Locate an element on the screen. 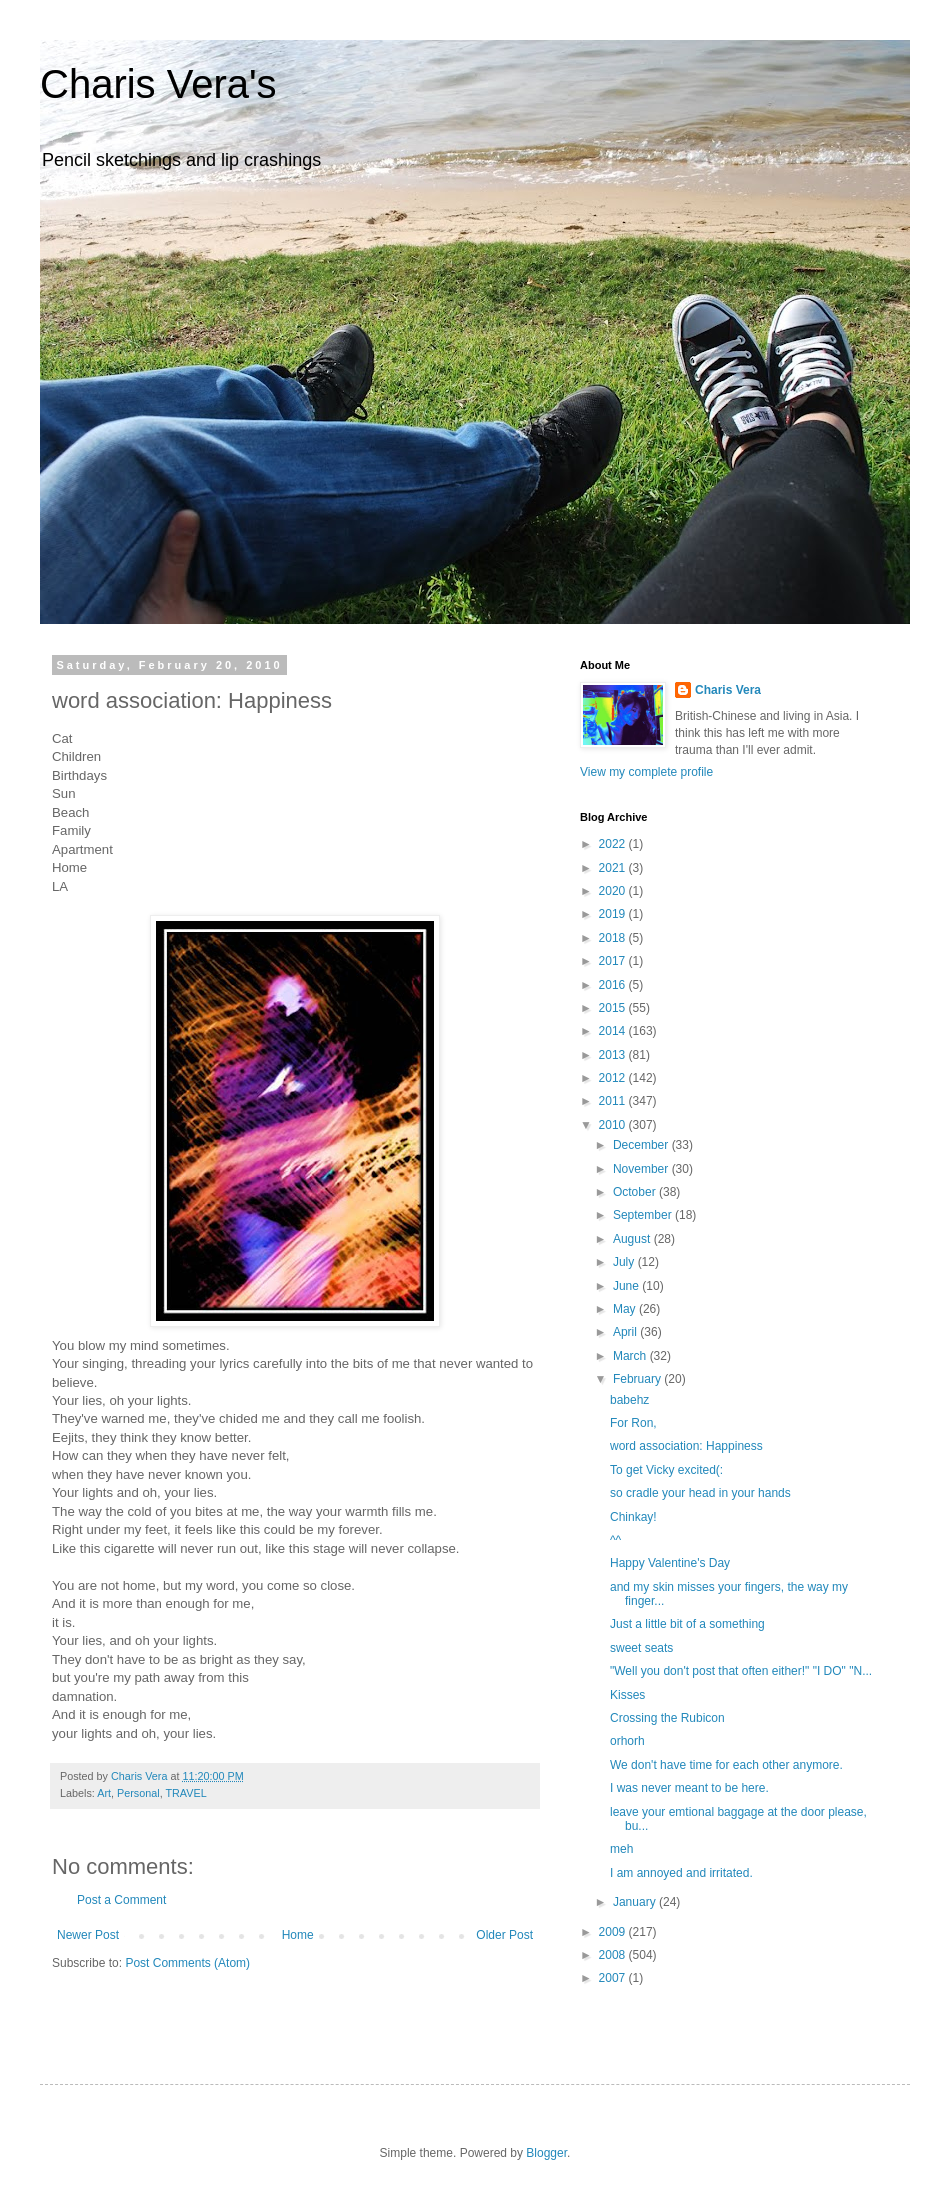  Art is located at coordinates (104, 1793).